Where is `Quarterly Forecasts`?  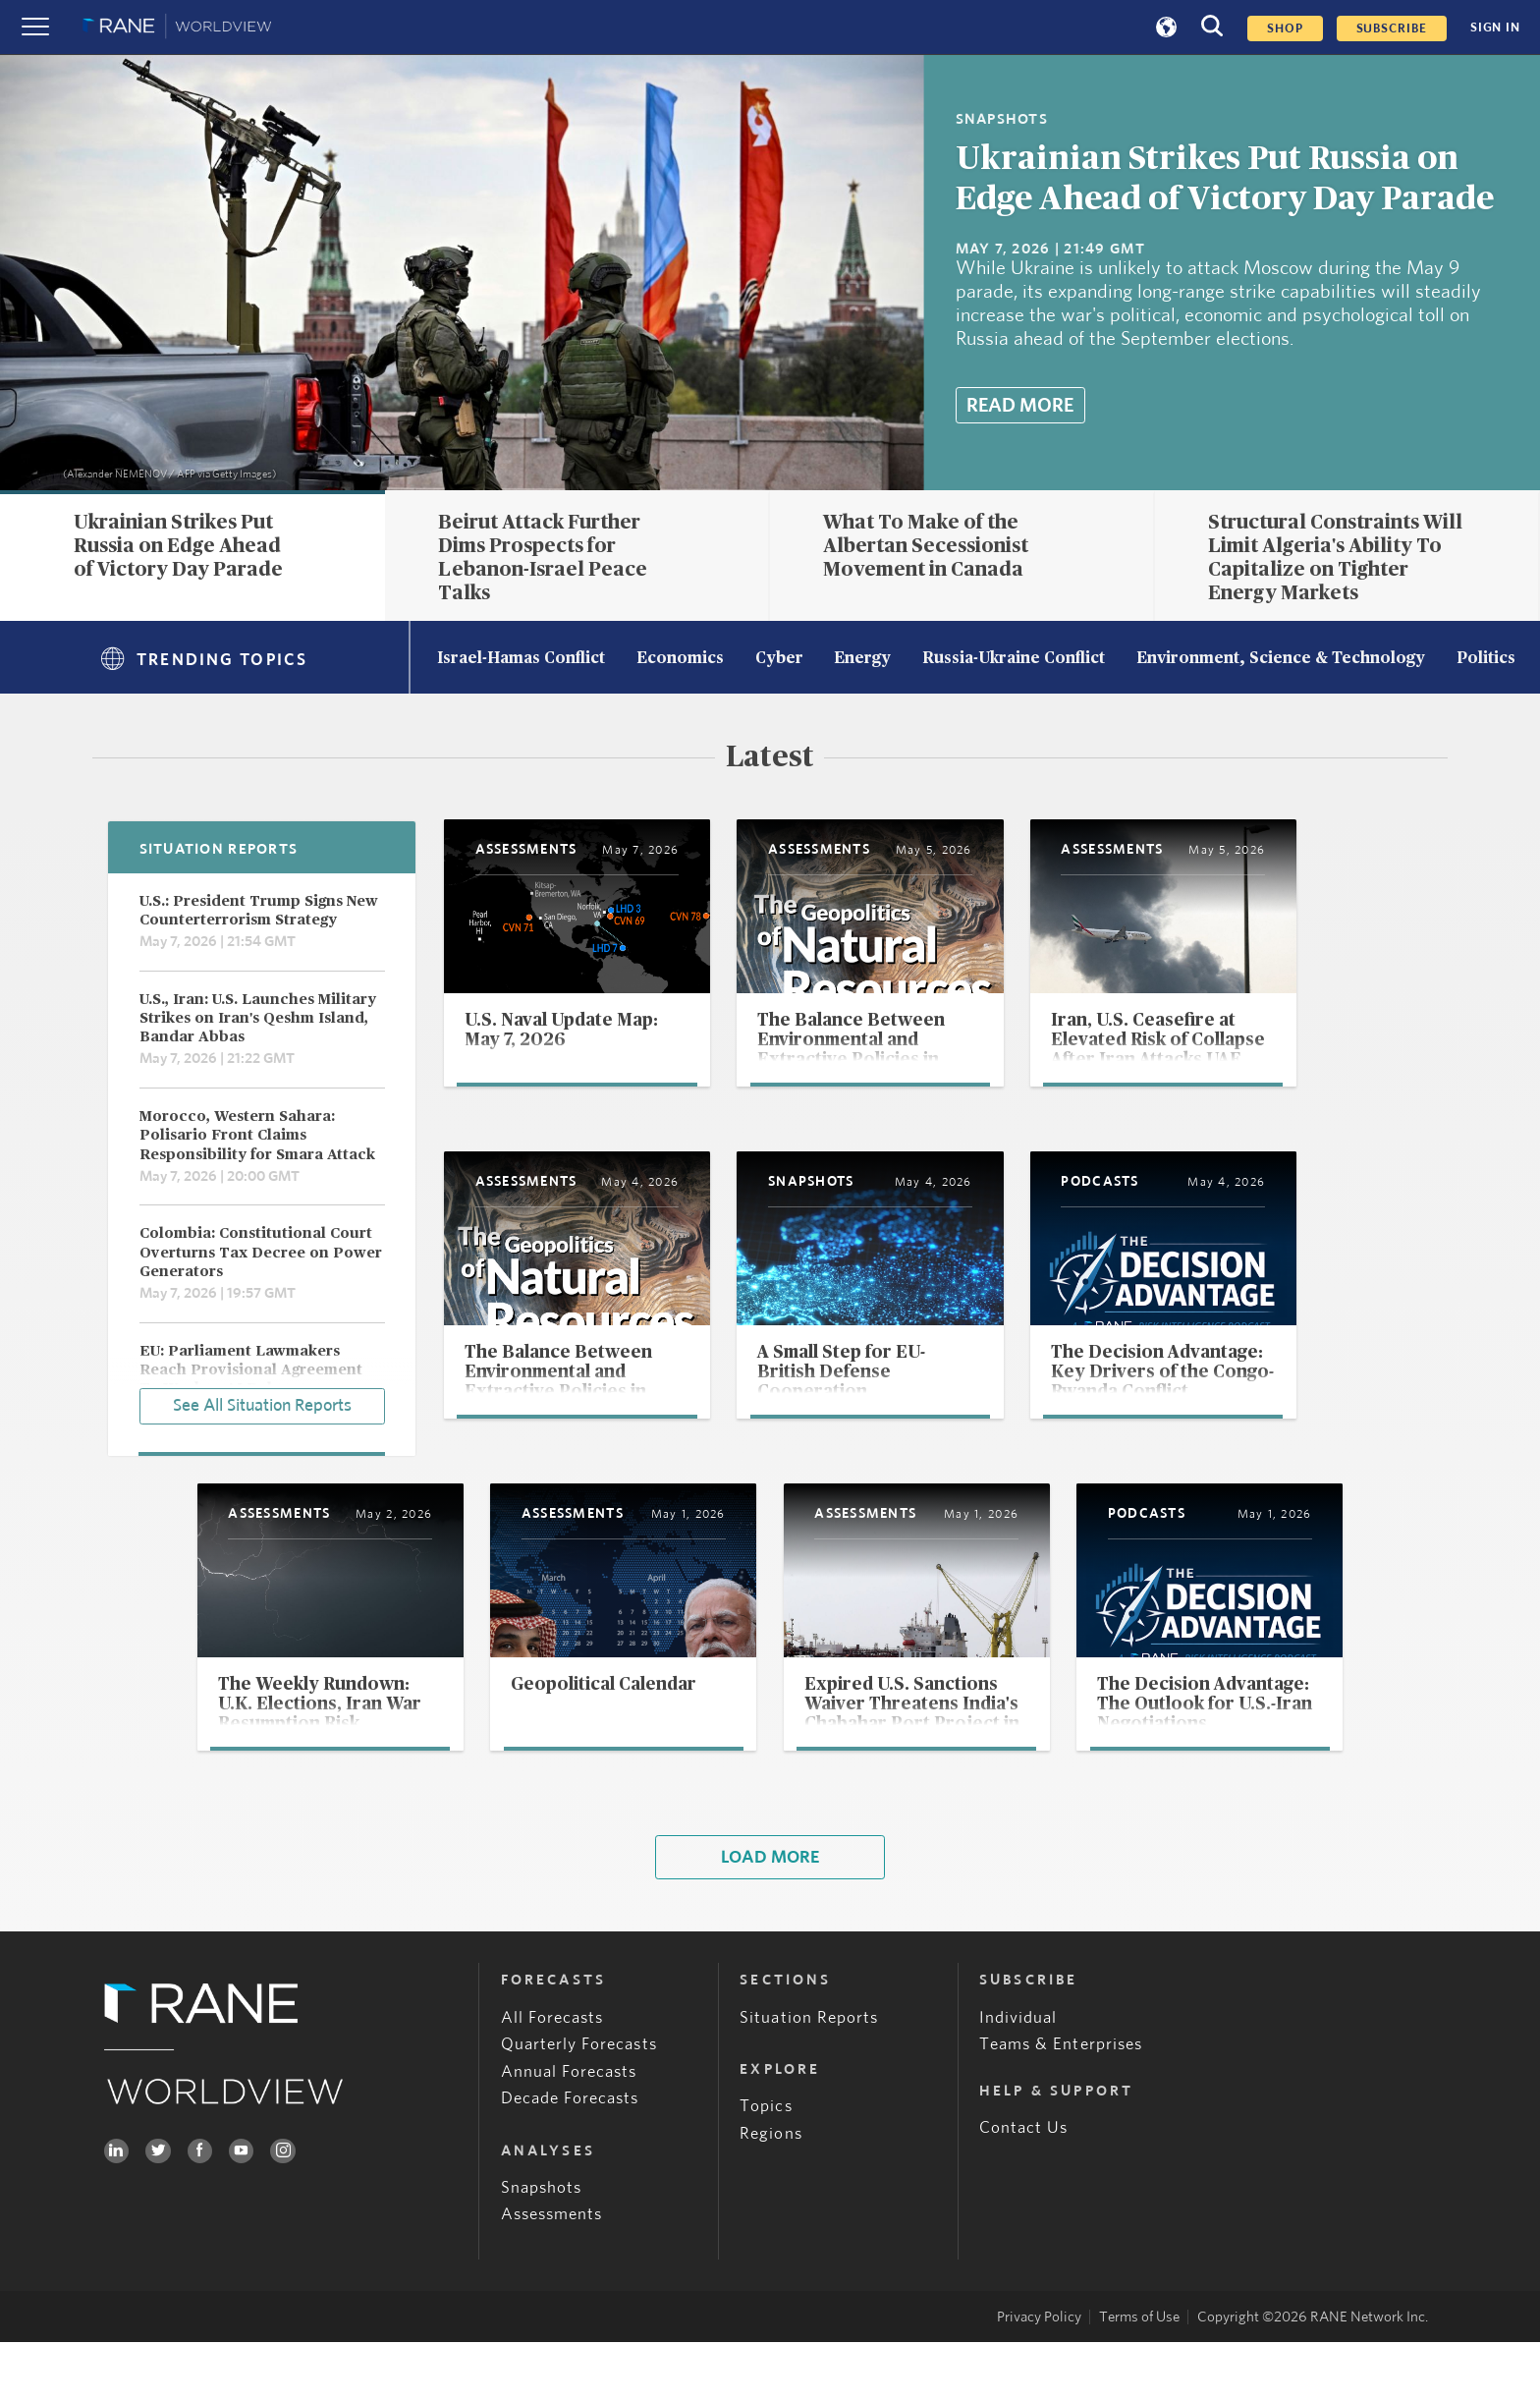
Quarterly Forecasts is located at coordinates (579, 2103).